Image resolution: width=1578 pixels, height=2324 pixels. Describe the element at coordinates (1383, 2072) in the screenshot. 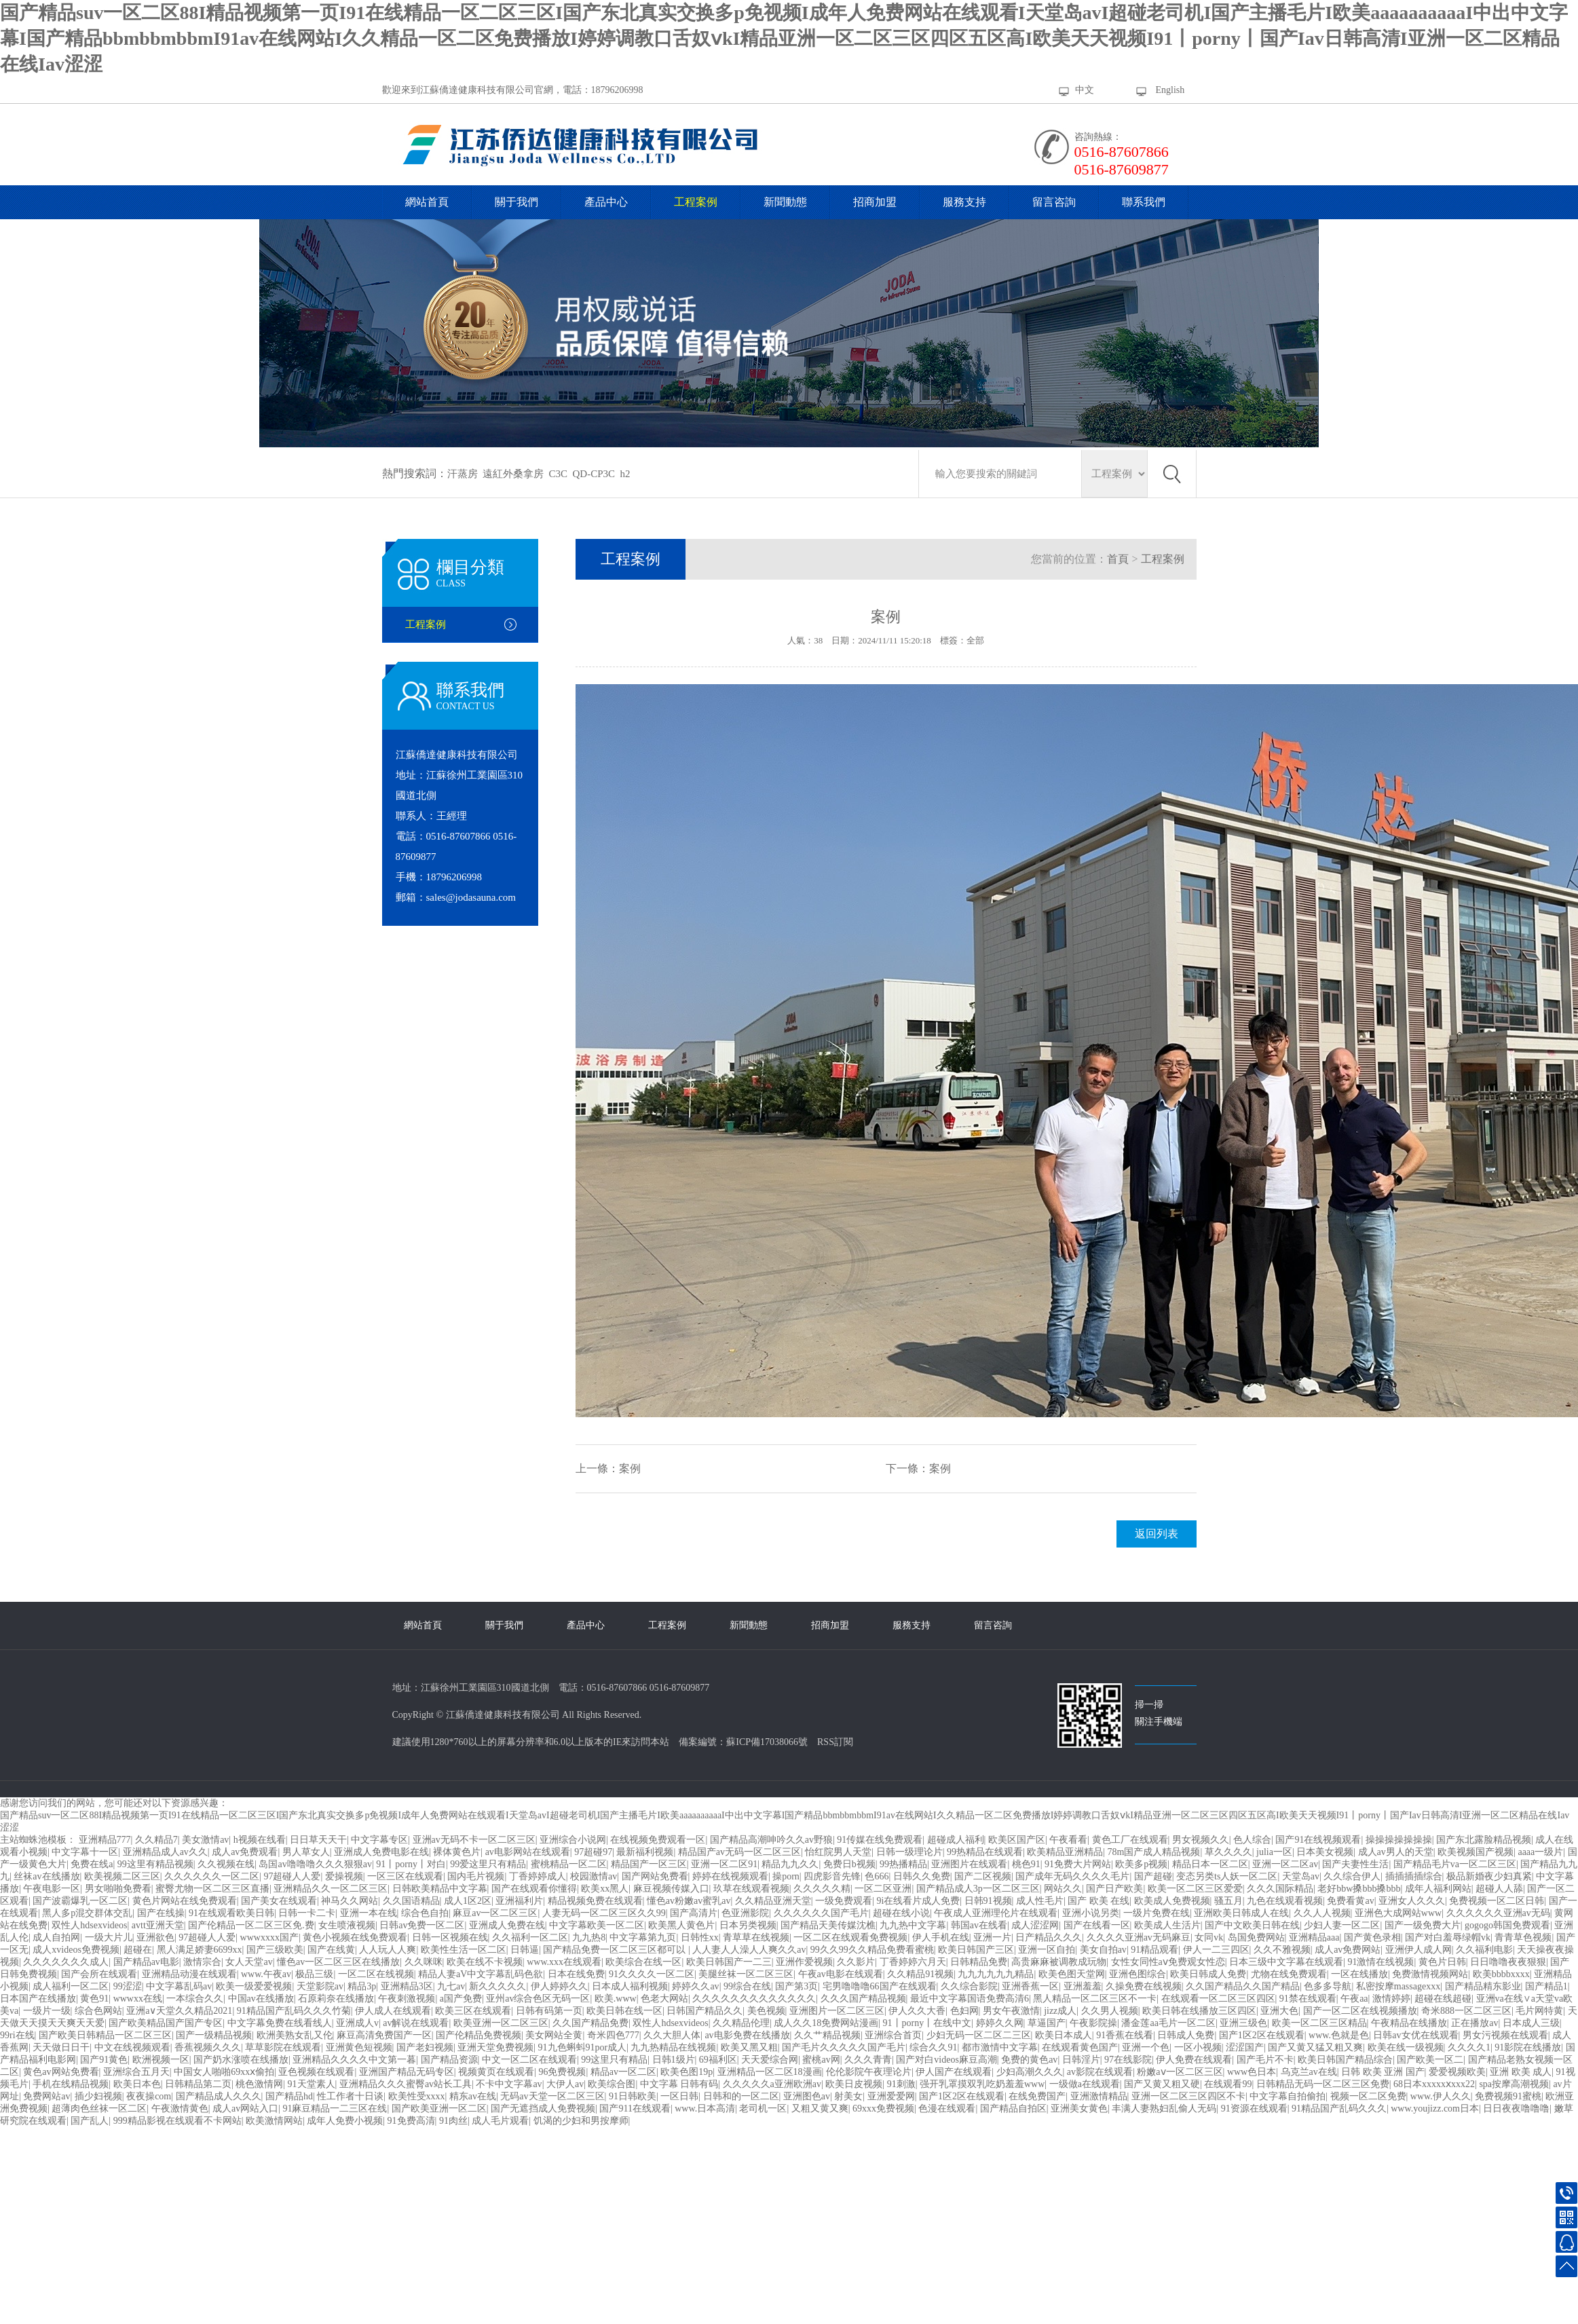

I see `日韩 欧美 亚洲 国产` at that location.